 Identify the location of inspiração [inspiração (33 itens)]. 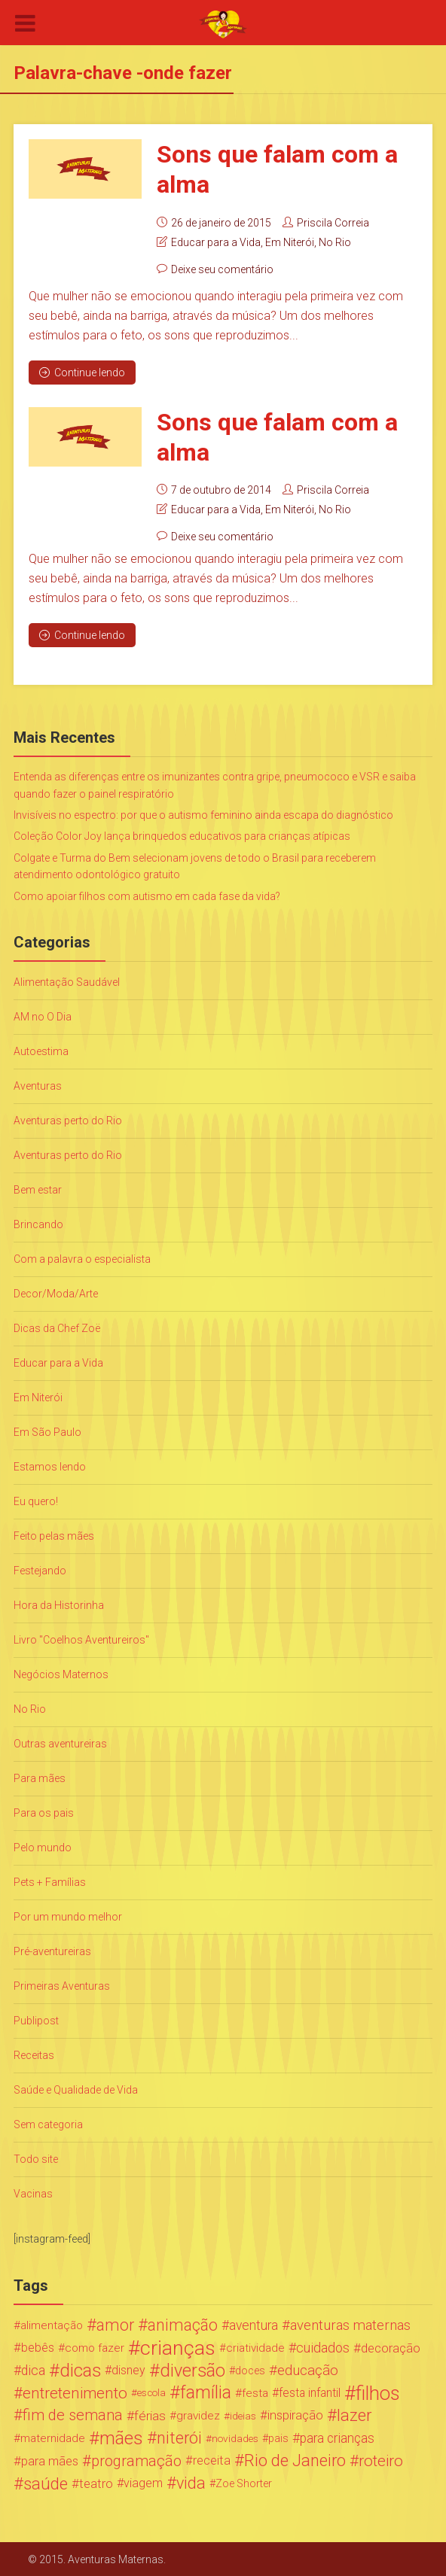
(295, 2414).